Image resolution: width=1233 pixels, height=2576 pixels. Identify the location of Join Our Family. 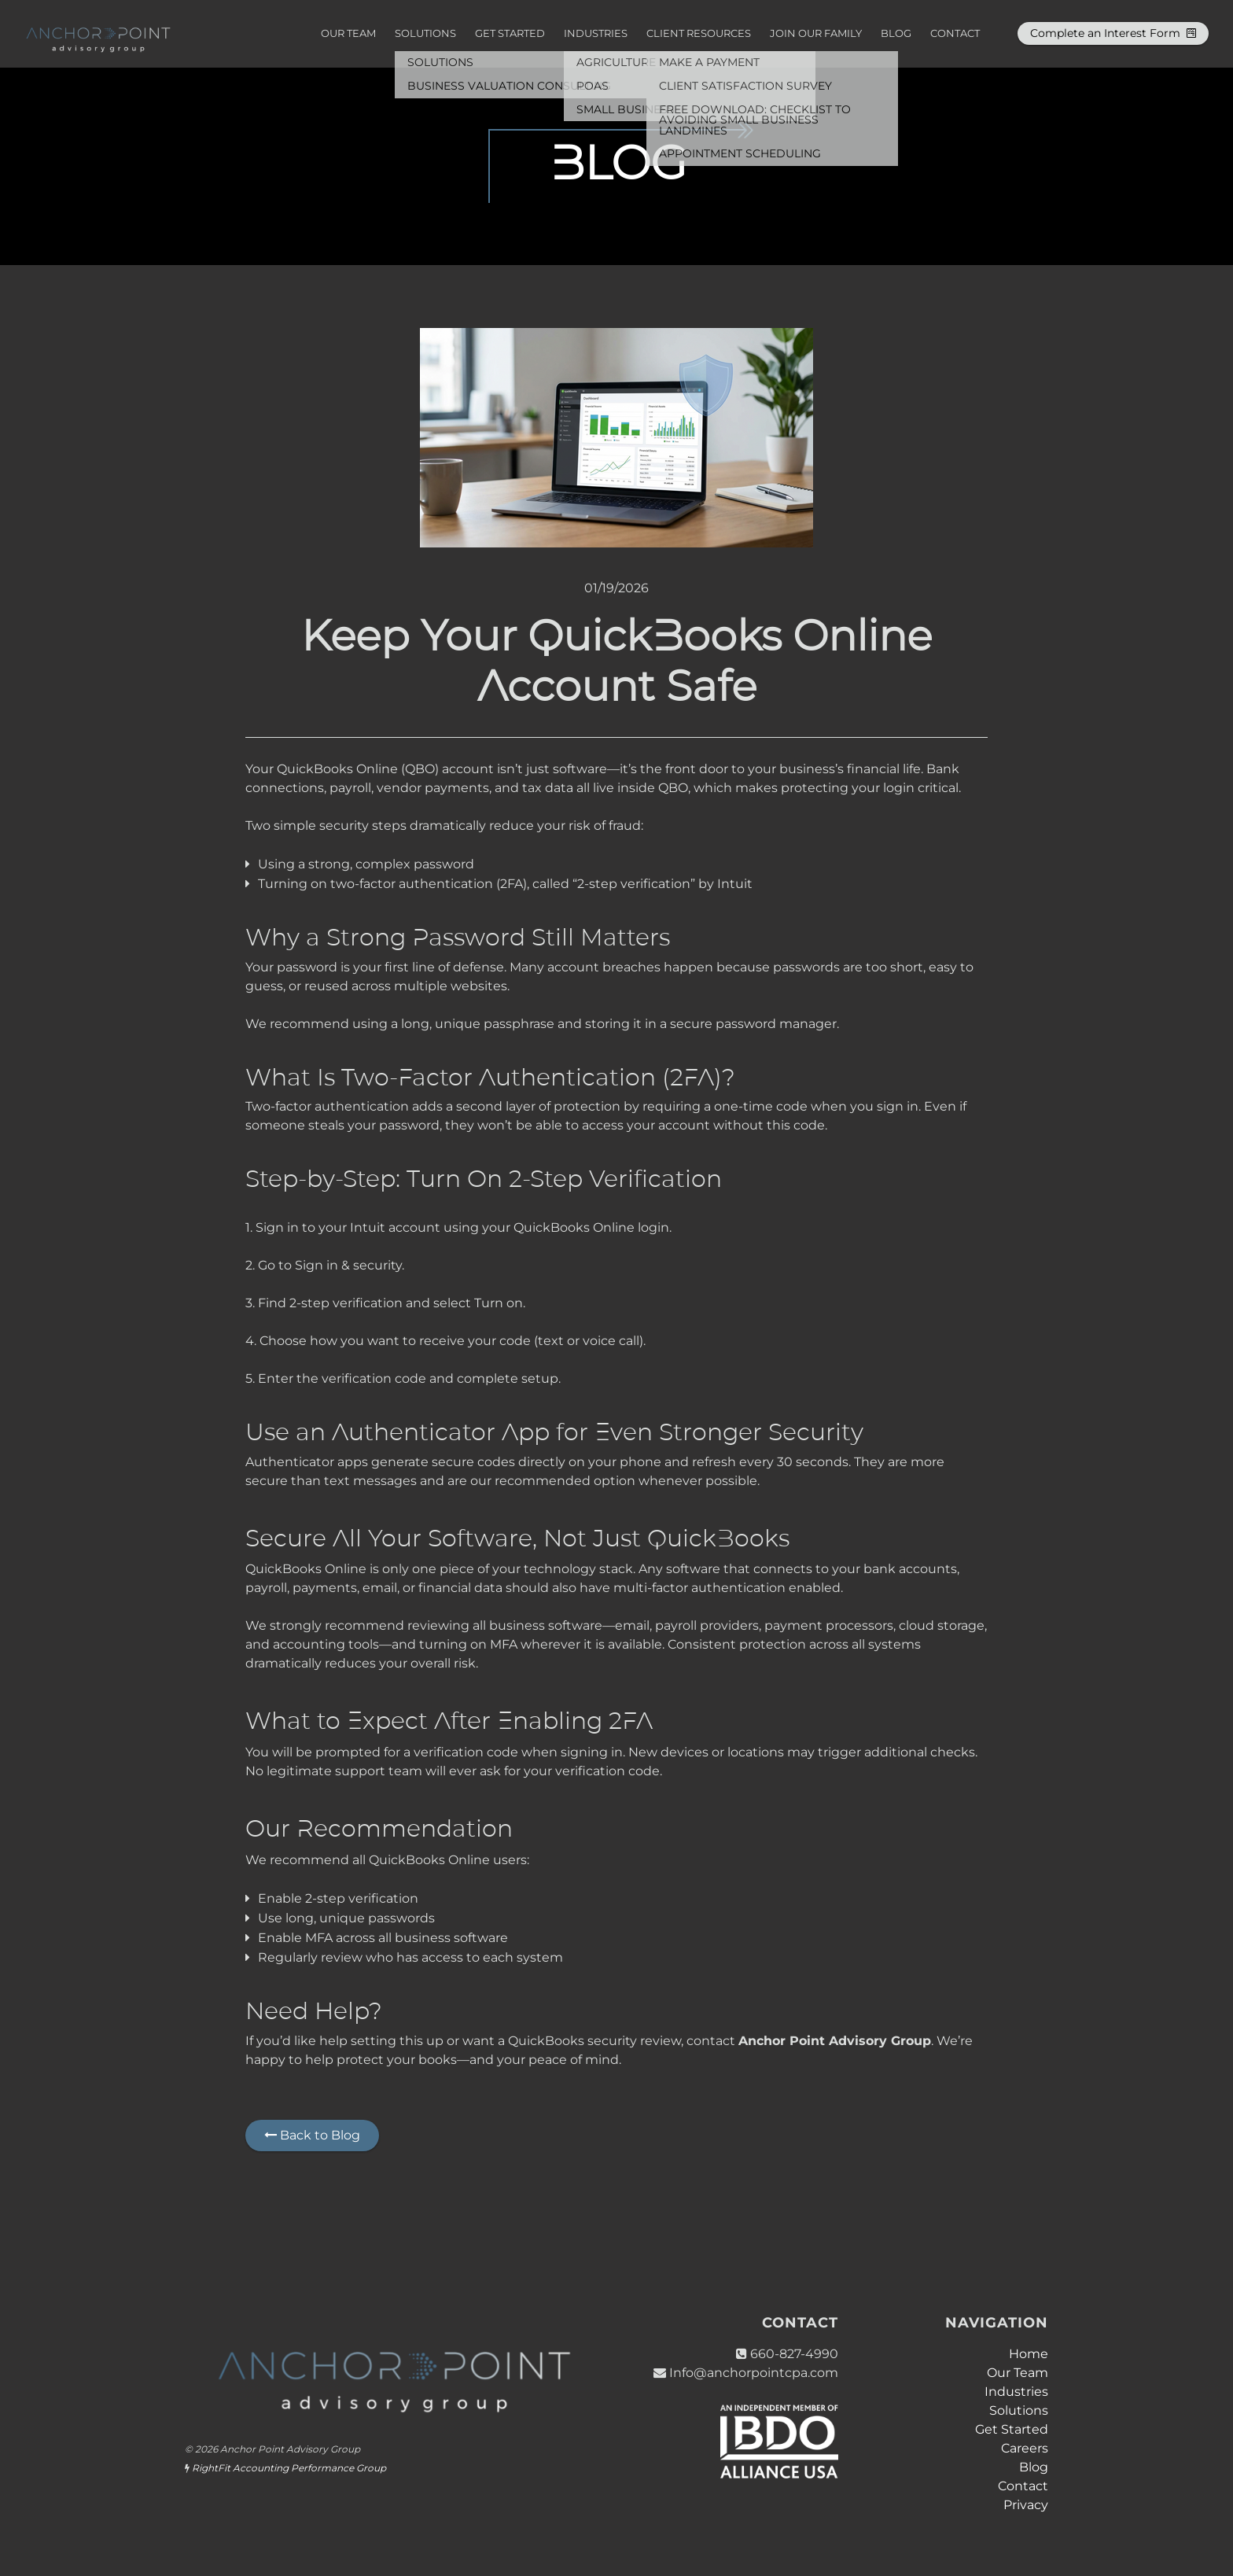
(816, 33).